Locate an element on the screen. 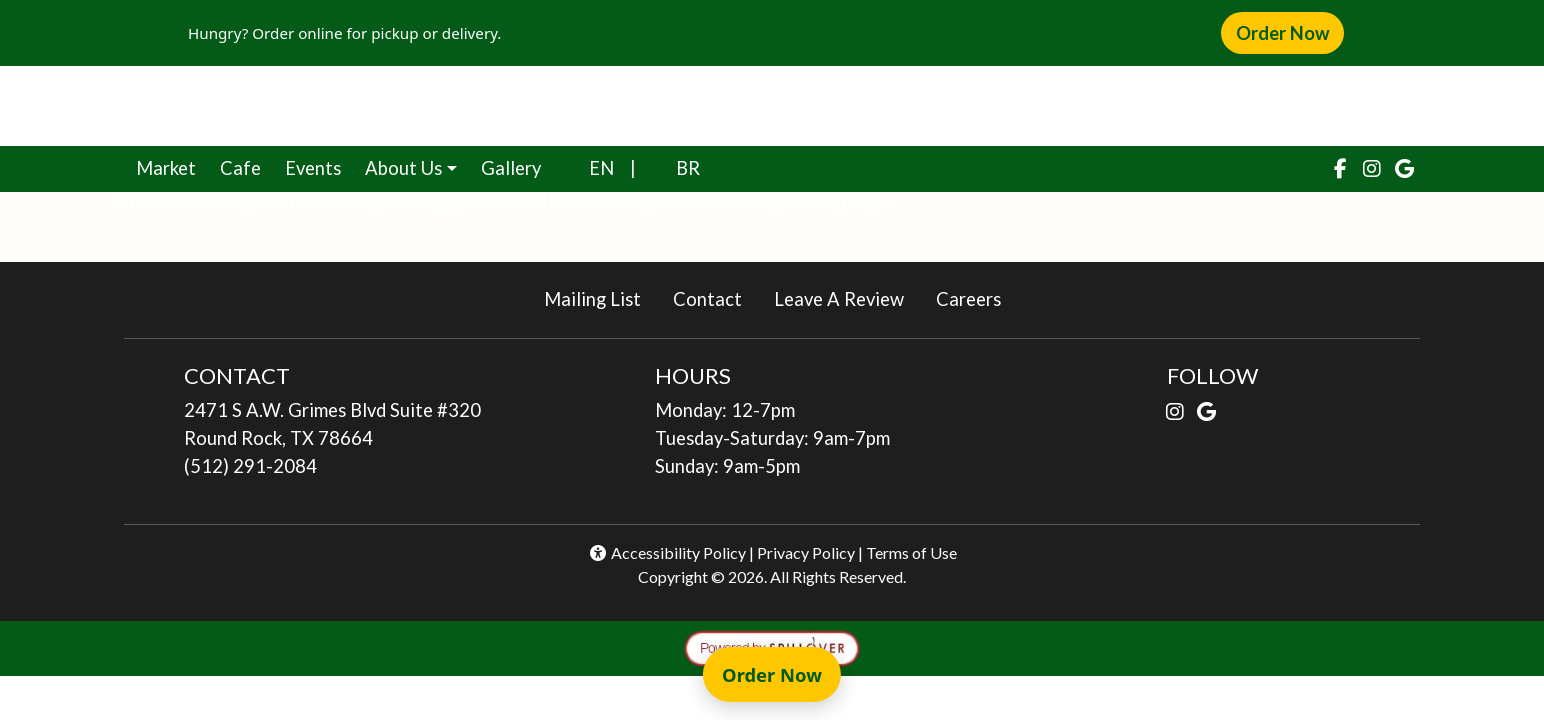  Contact [button] is located at coordinates (715, 297).